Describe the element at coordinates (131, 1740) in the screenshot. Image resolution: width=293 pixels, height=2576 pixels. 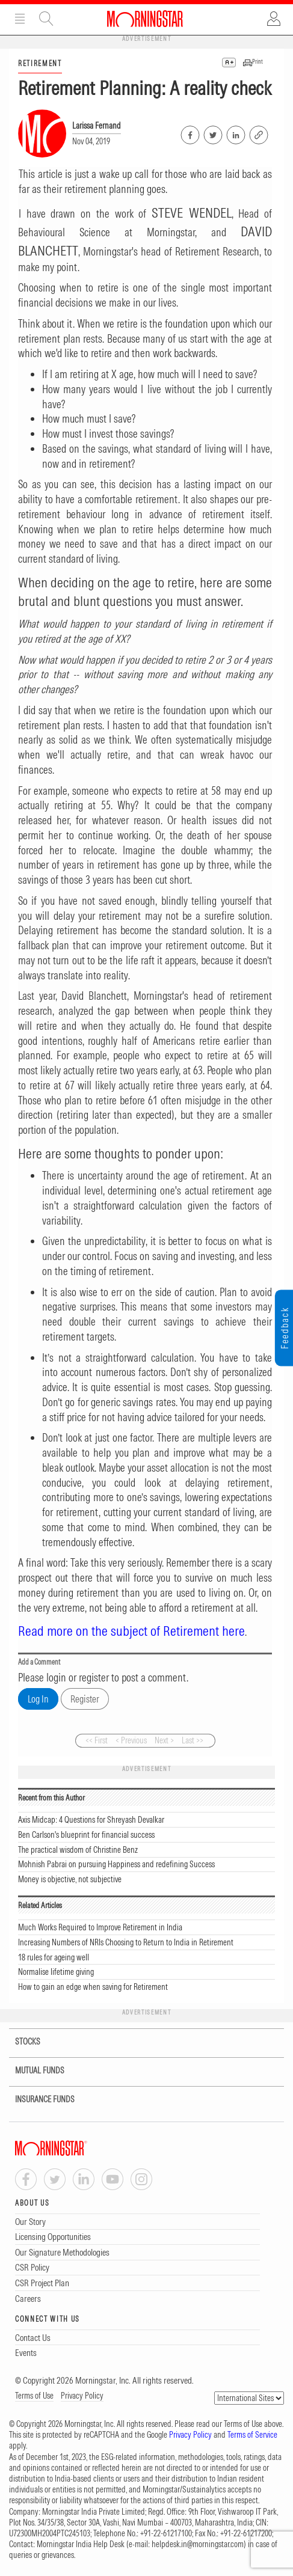
I see `< Previous` at that location.